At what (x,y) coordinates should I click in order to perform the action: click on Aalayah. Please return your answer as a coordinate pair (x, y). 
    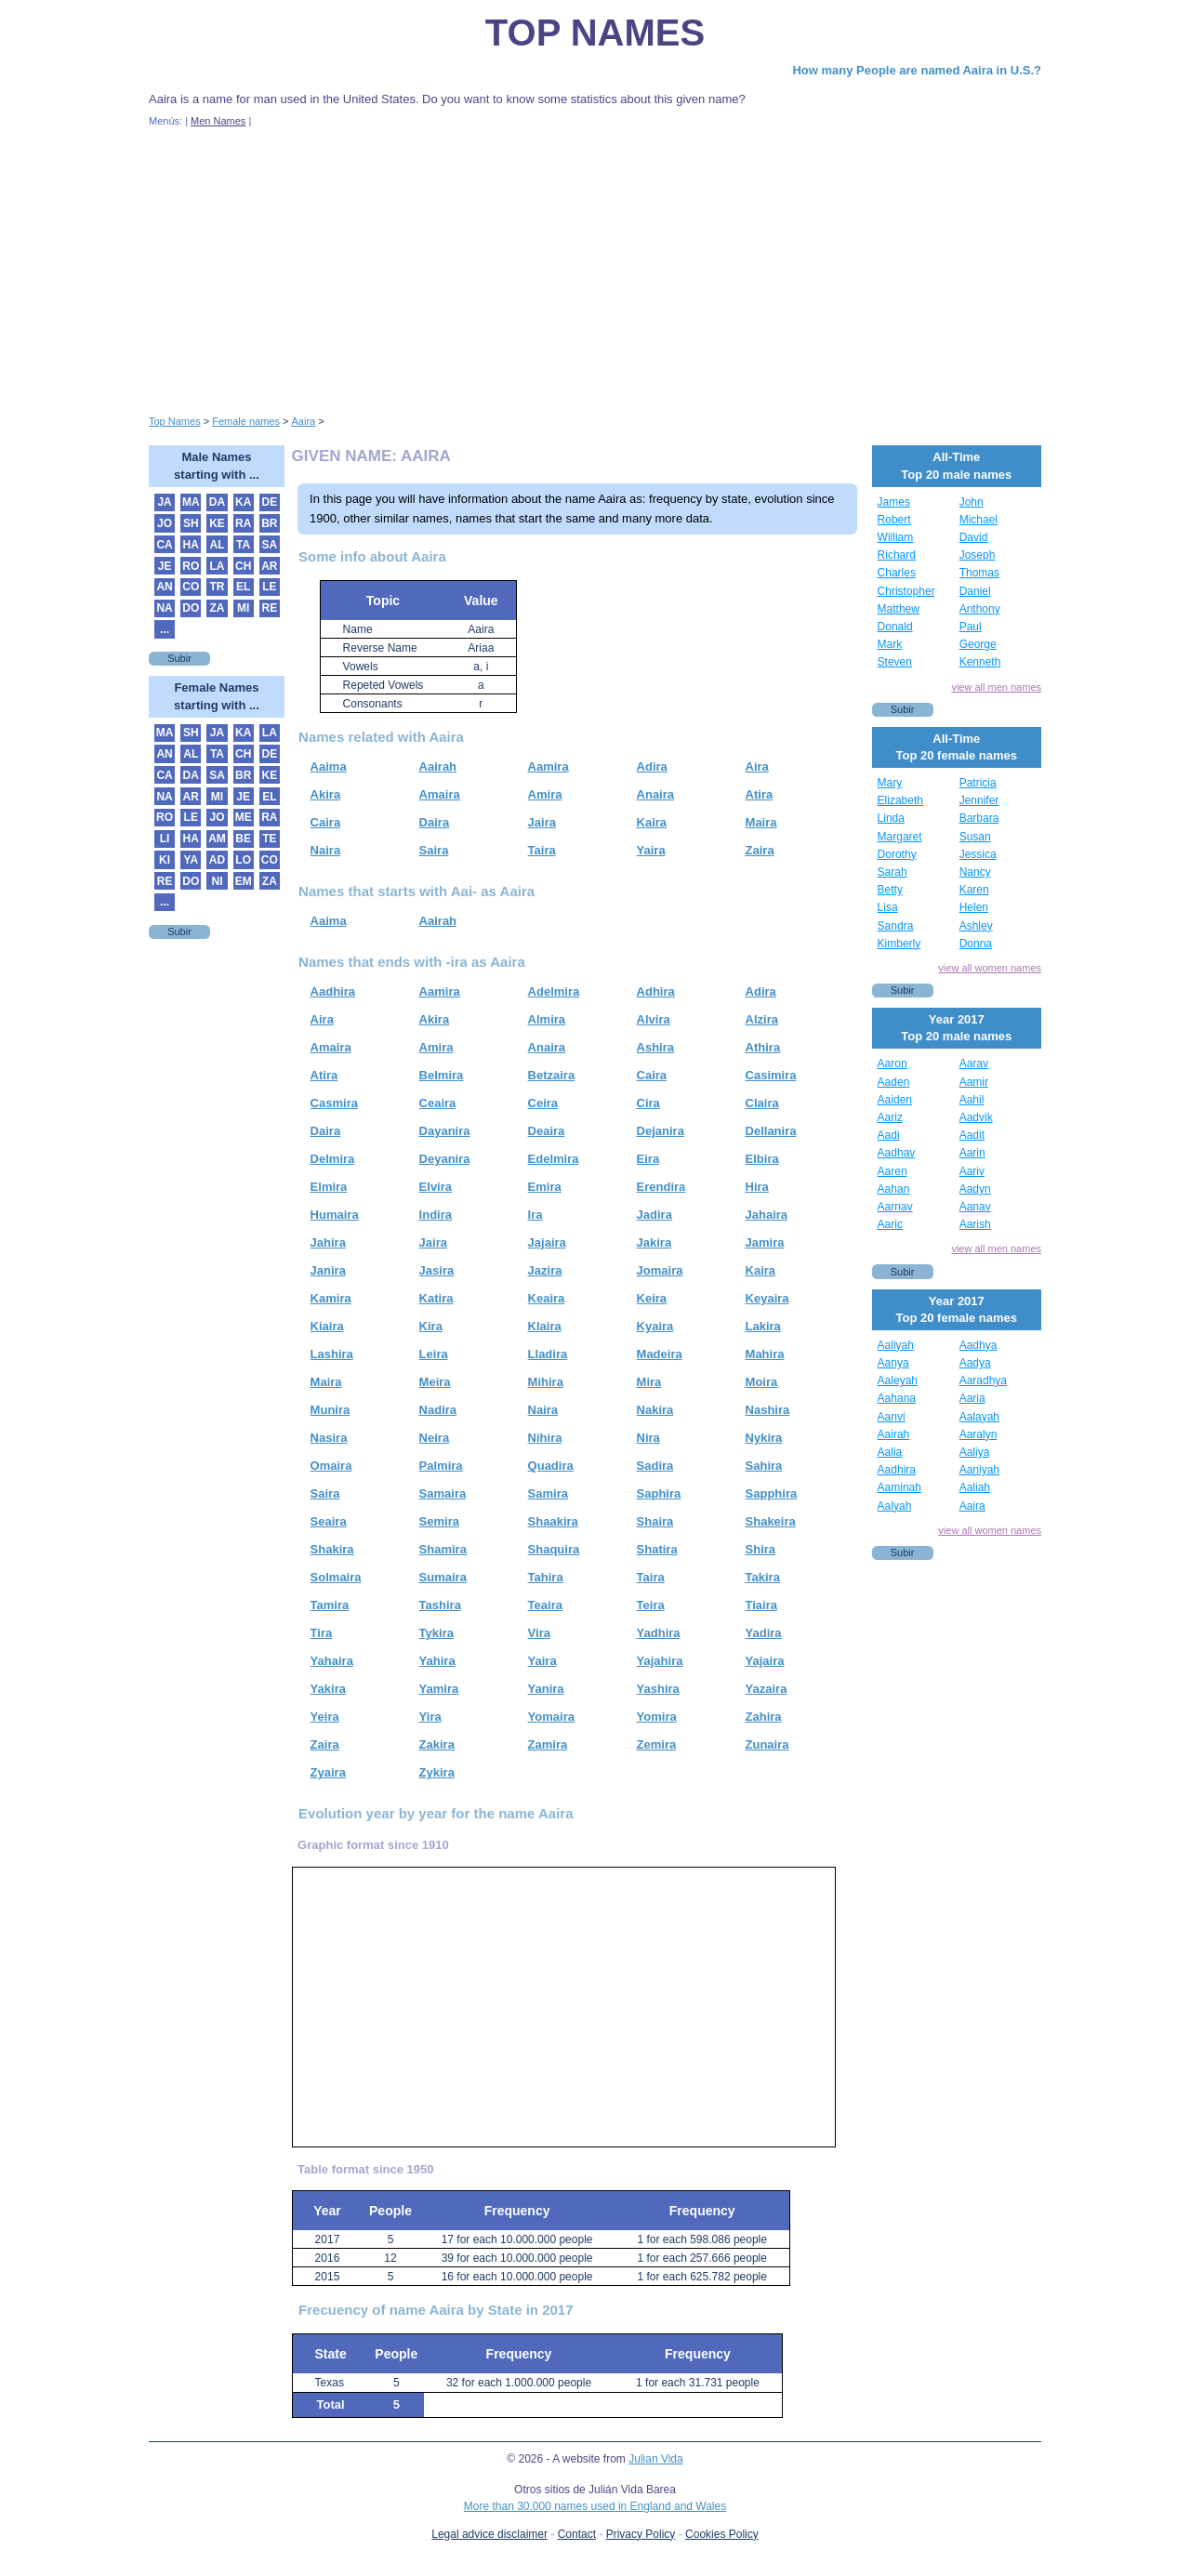
    Looking at the image, I should click on (979, 1416).